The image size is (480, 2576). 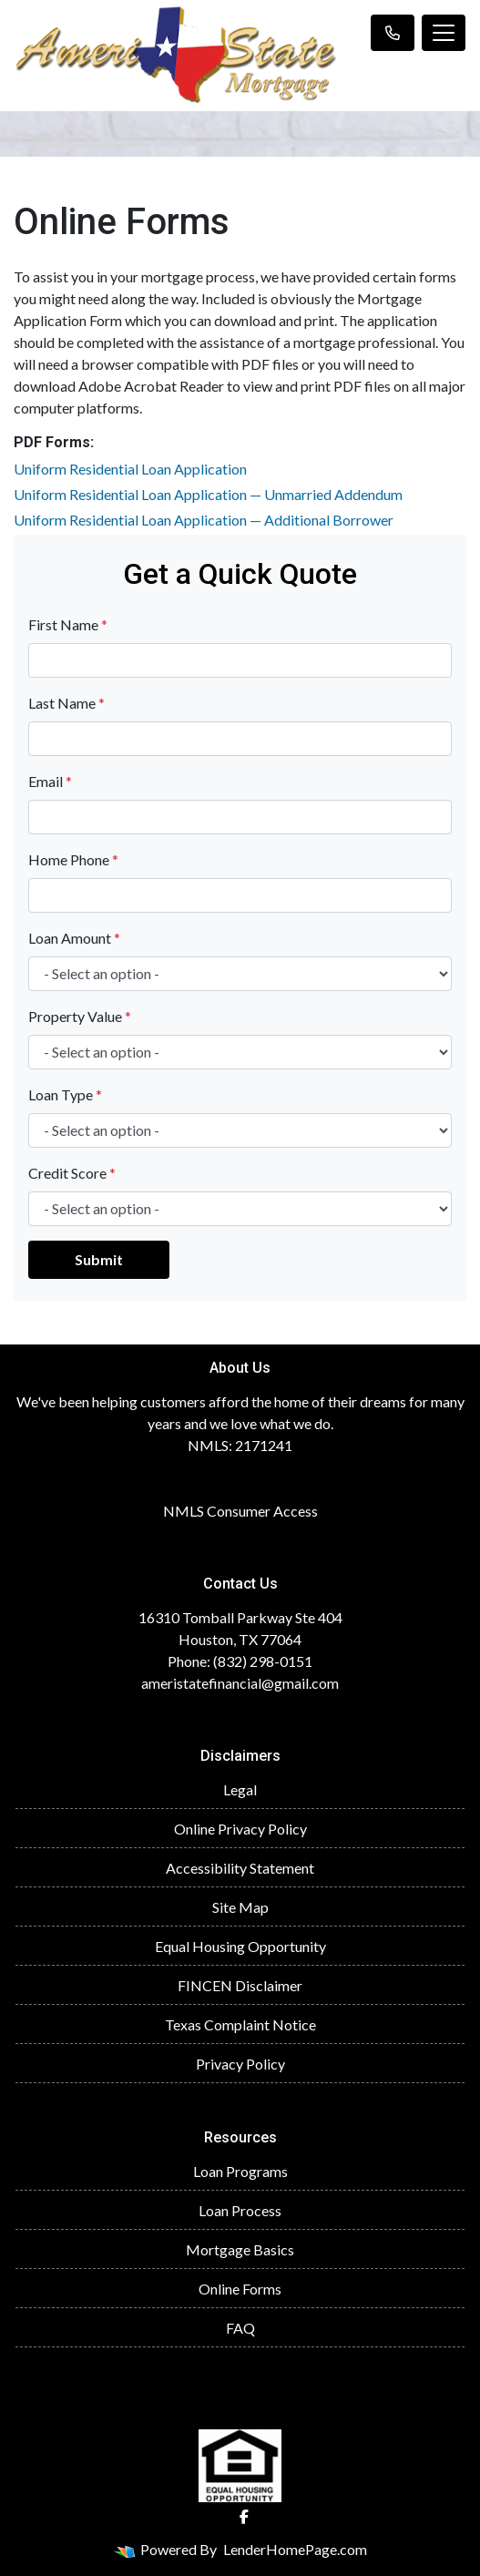 What do you see at coordinates (240, 2327) in the screenshot?
I see `FAQ` at bounding box center [240, 2327].